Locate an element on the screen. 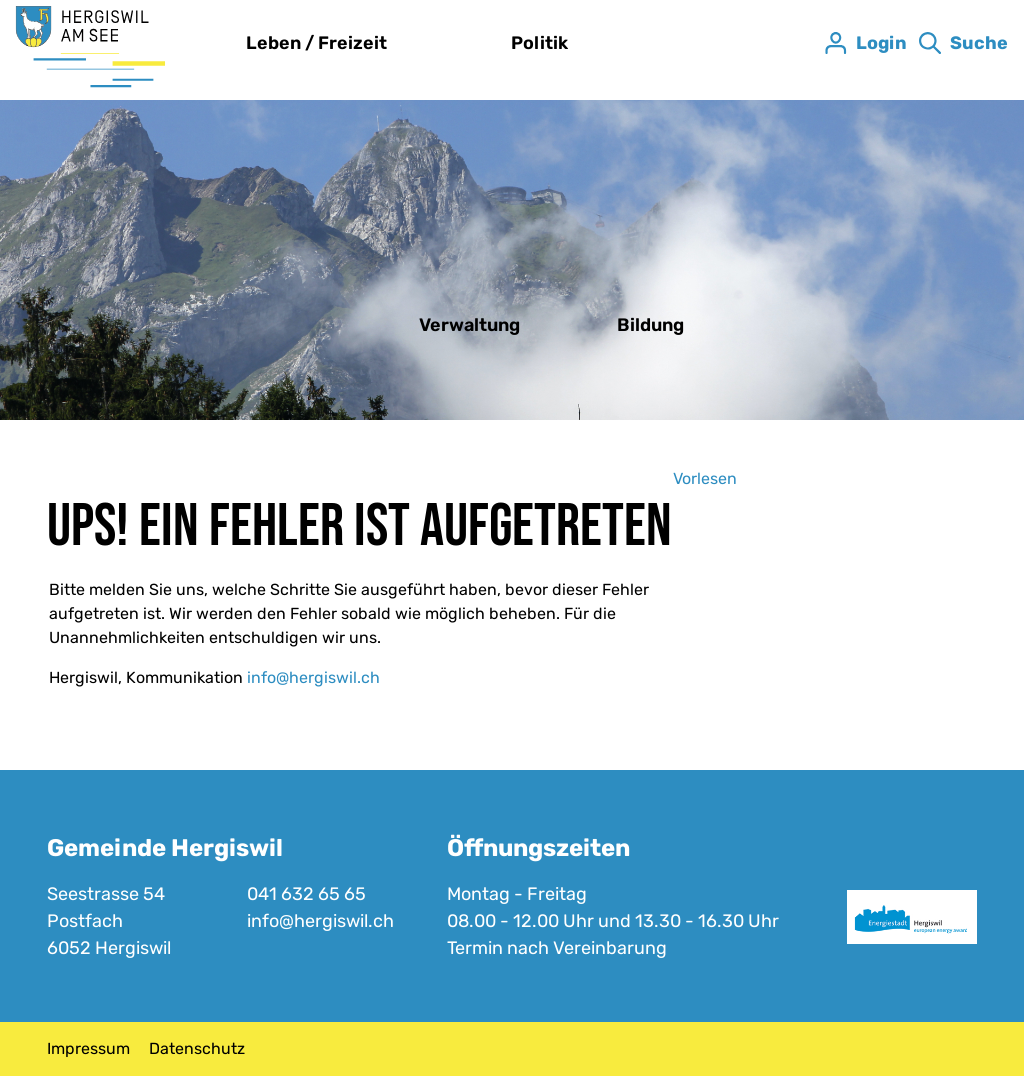  Verwaltung is located at coordinates (469, 325).